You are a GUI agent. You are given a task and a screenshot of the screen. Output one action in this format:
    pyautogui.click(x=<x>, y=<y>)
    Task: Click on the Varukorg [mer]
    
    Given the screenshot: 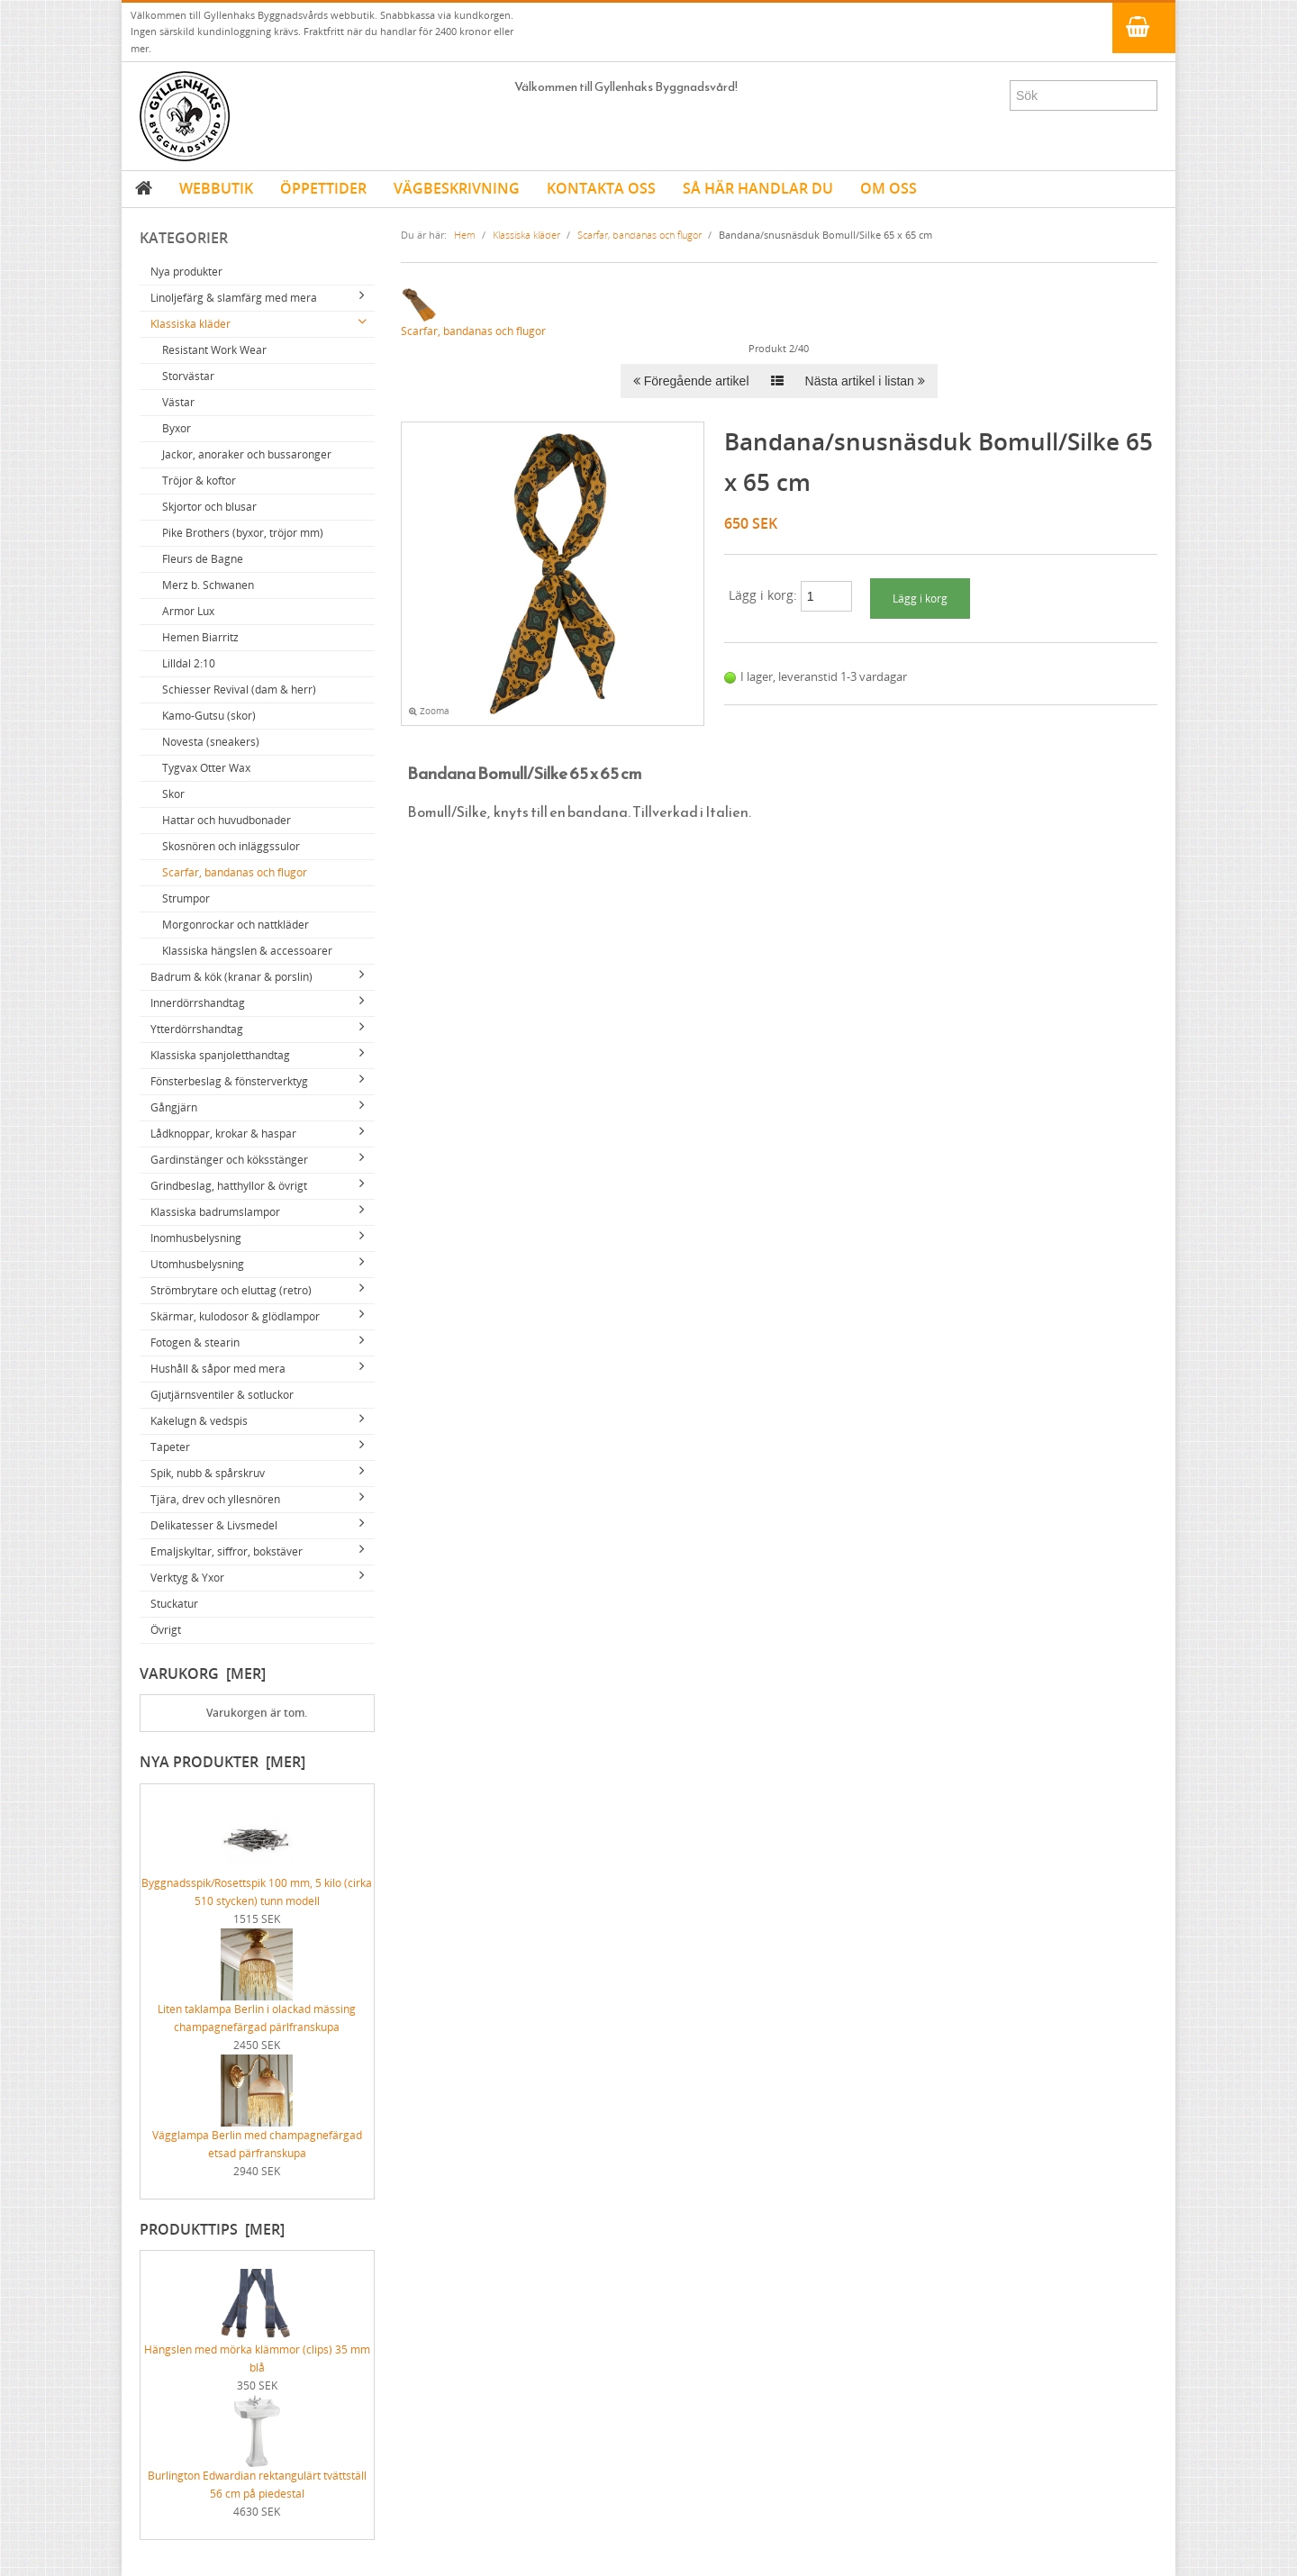 What is the action you would take?
    pyautogui.click(x=203, y=1673)
    